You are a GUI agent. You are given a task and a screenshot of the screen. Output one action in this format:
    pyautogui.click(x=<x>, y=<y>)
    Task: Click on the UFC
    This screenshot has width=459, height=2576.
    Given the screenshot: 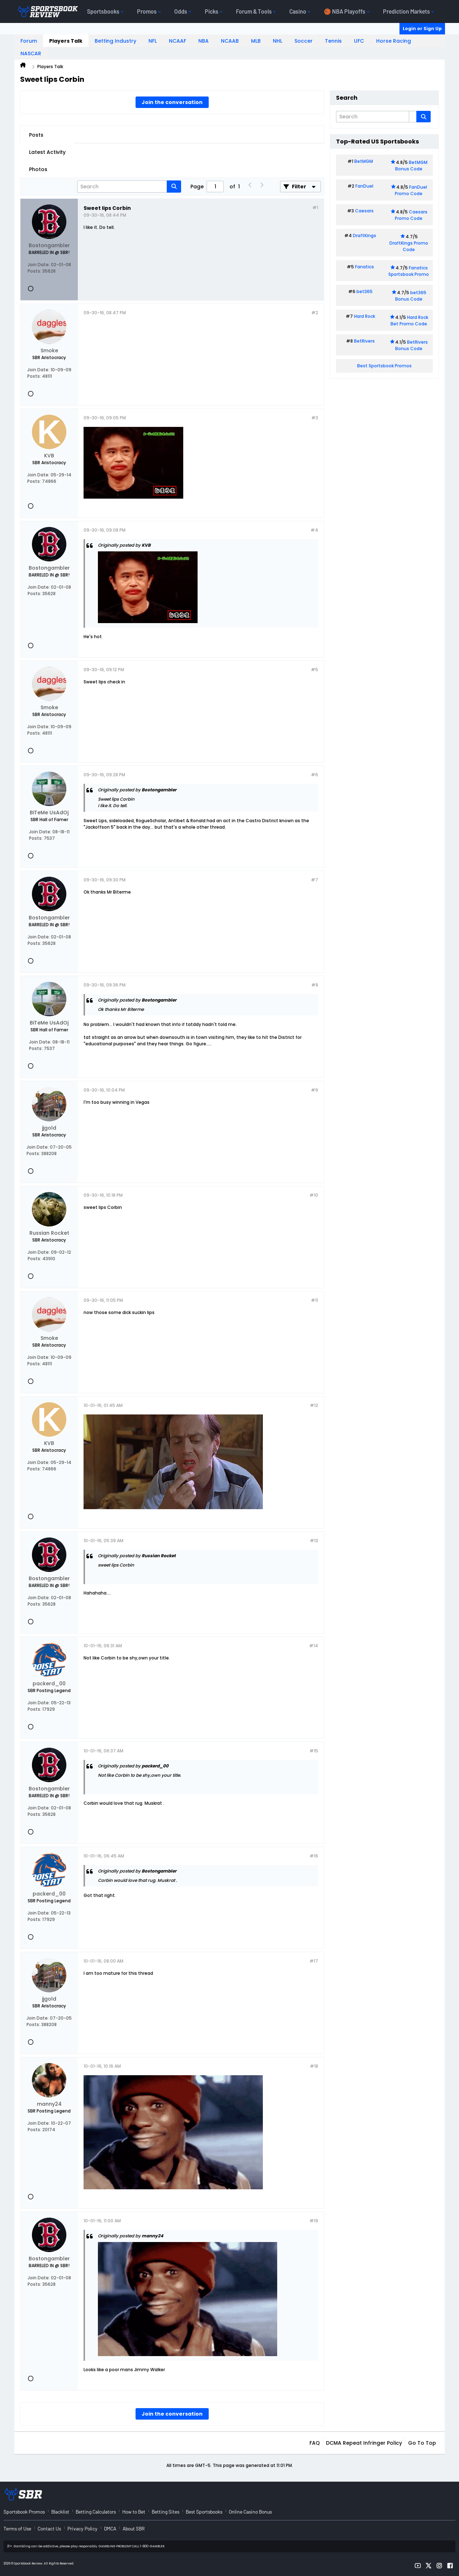 What is the action you would take?
    pyautogui.click(x=359, y=40)
    